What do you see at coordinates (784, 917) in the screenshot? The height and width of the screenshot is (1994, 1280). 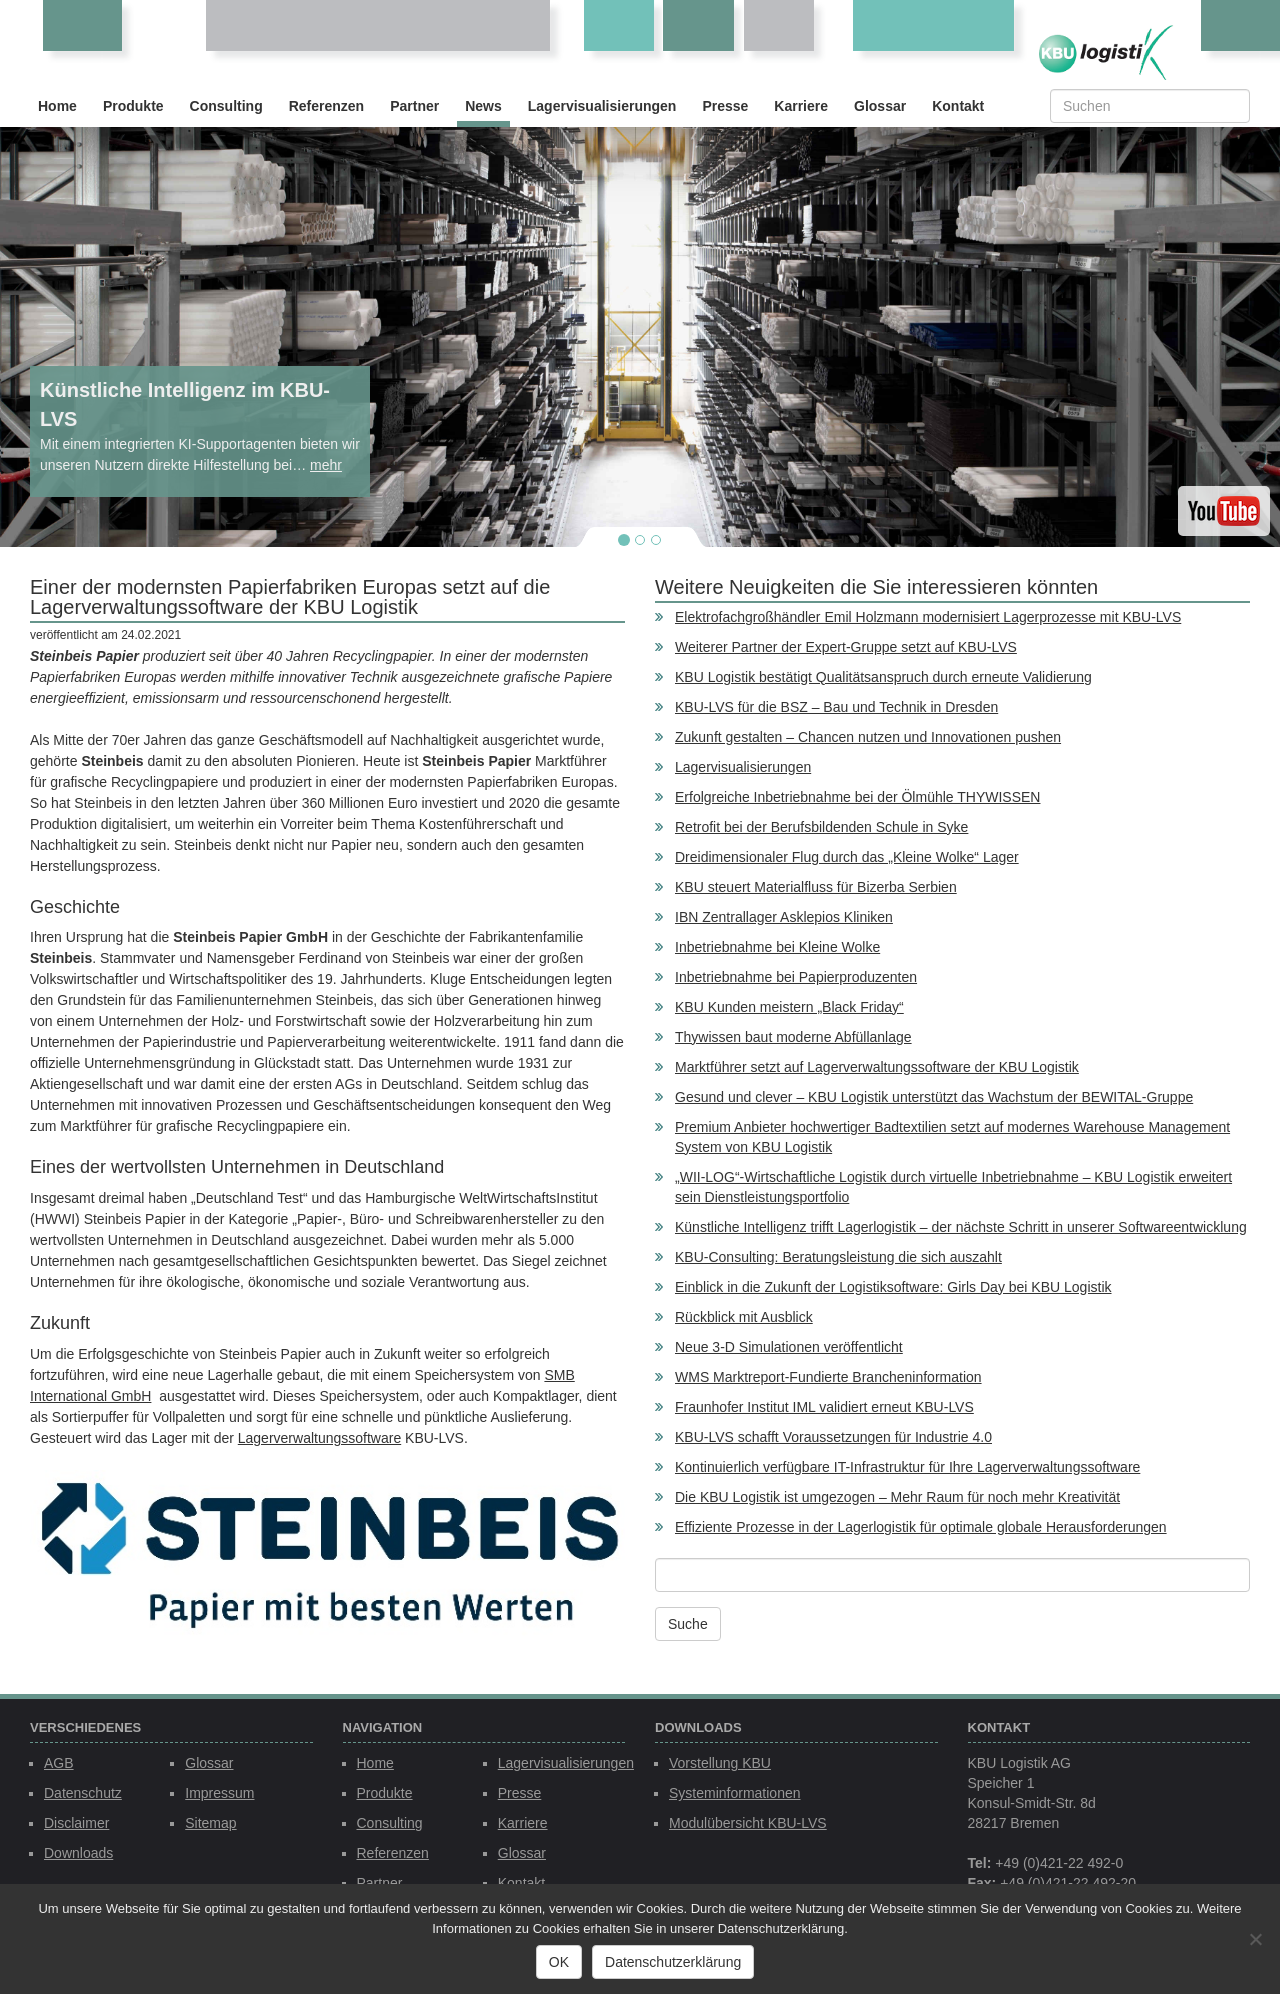 I see `IBN Zentrallager Asklepios Kliniken` at bounding box center [784, 917].